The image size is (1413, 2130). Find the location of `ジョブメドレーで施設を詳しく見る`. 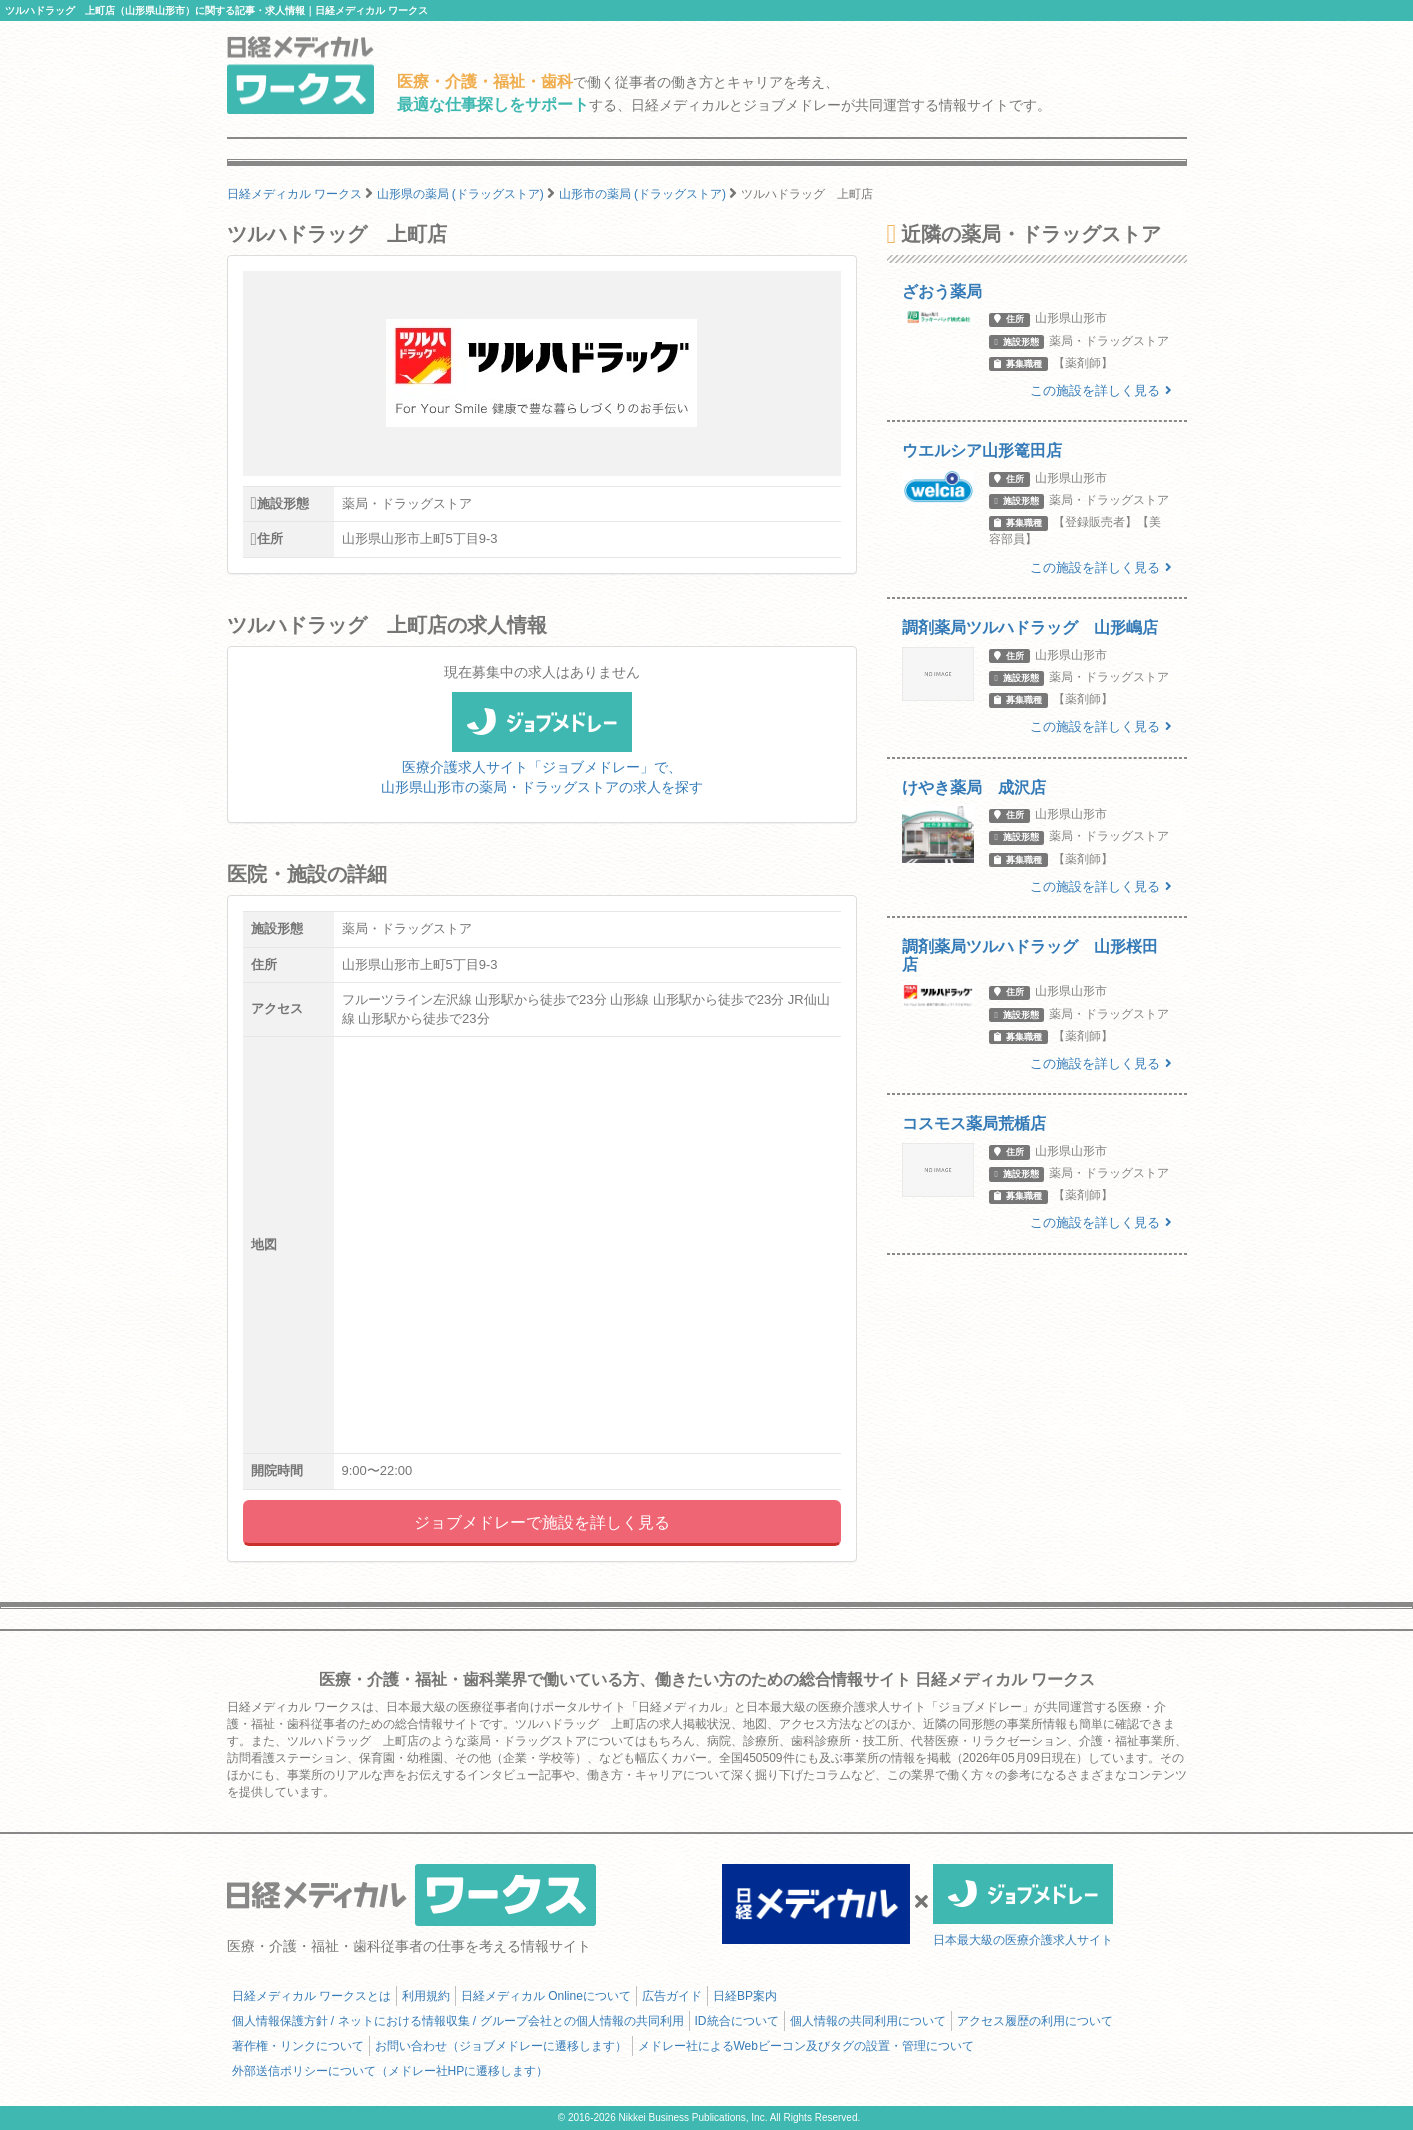

ジョブメドレーで施設を詳しく見る is located at coordinates (542, 1522).